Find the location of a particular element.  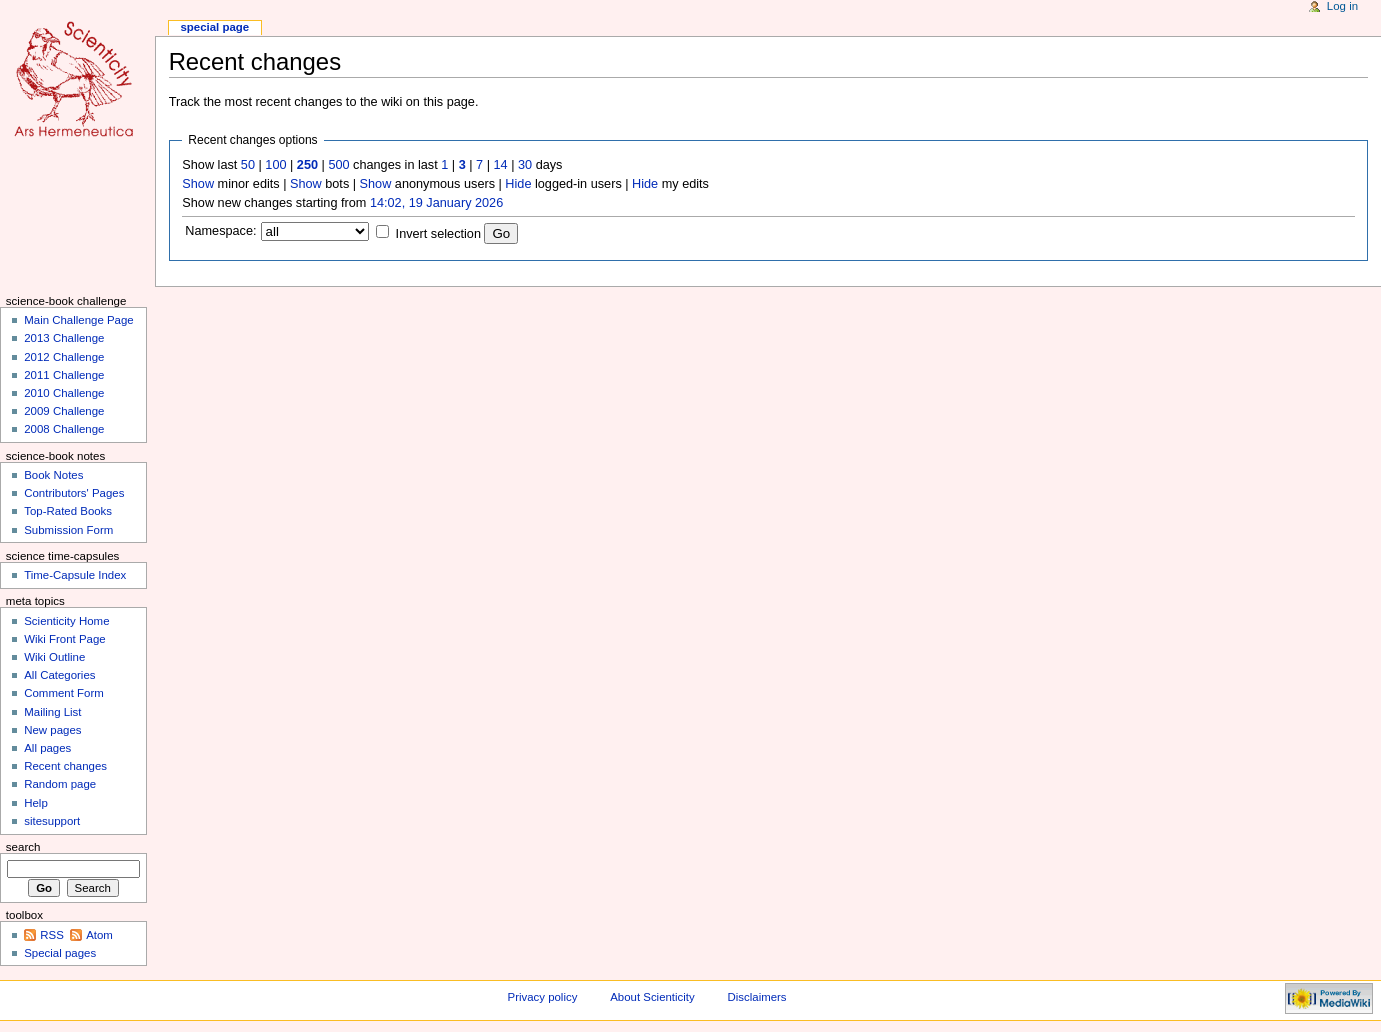

Hide is located at coordinates (518, 184).